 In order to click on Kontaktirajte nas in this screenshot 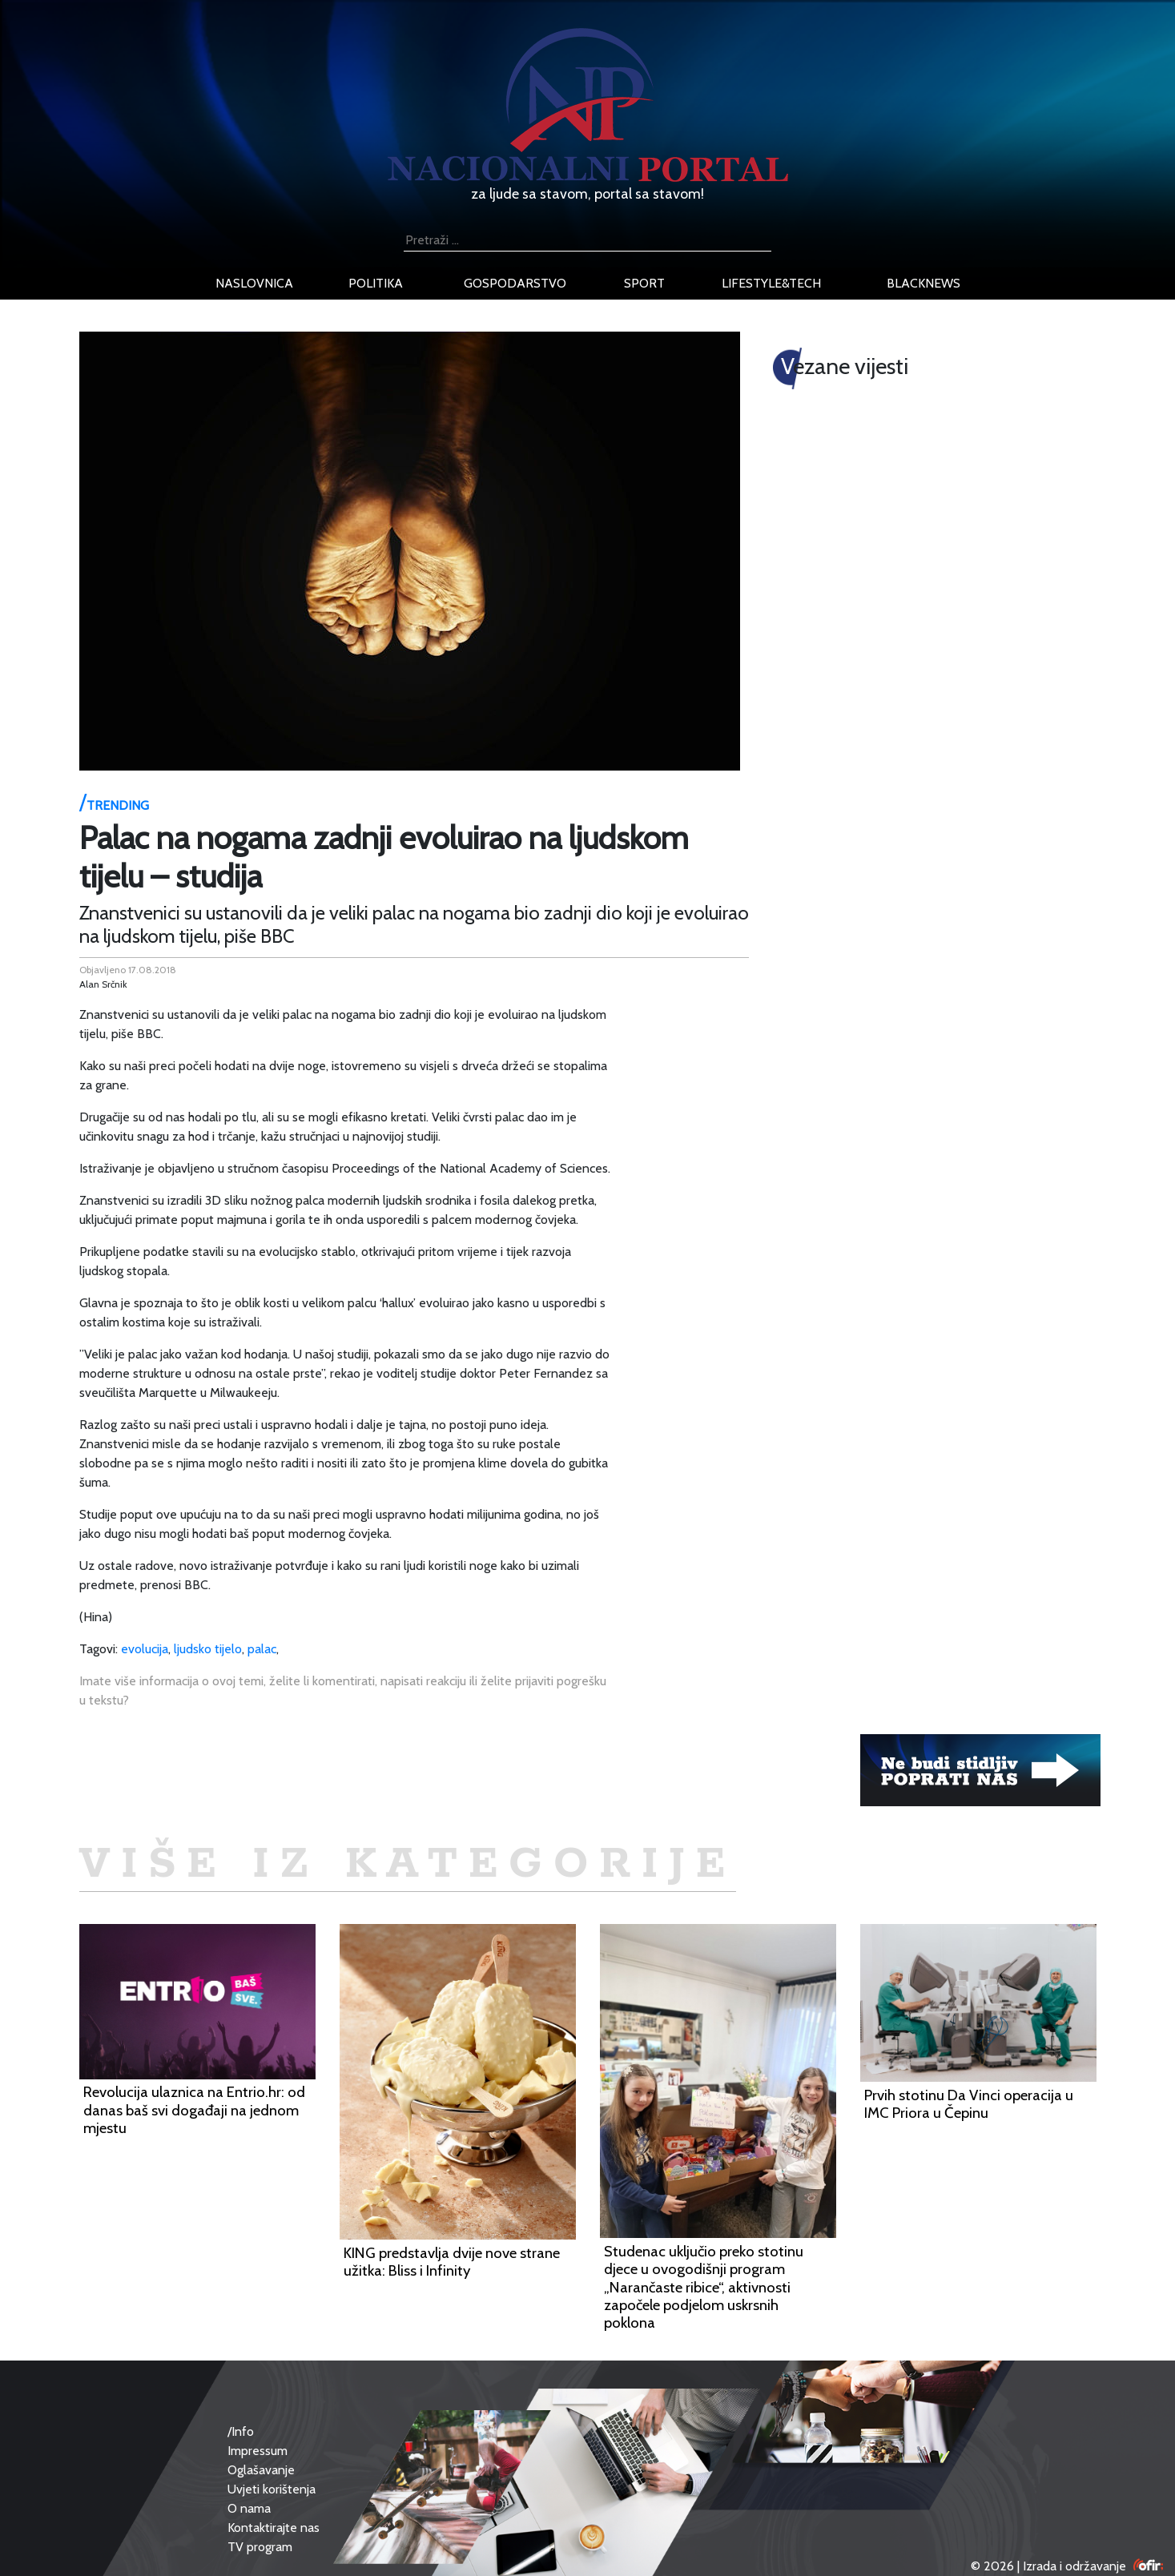, I will do `click(273, 2527)`.